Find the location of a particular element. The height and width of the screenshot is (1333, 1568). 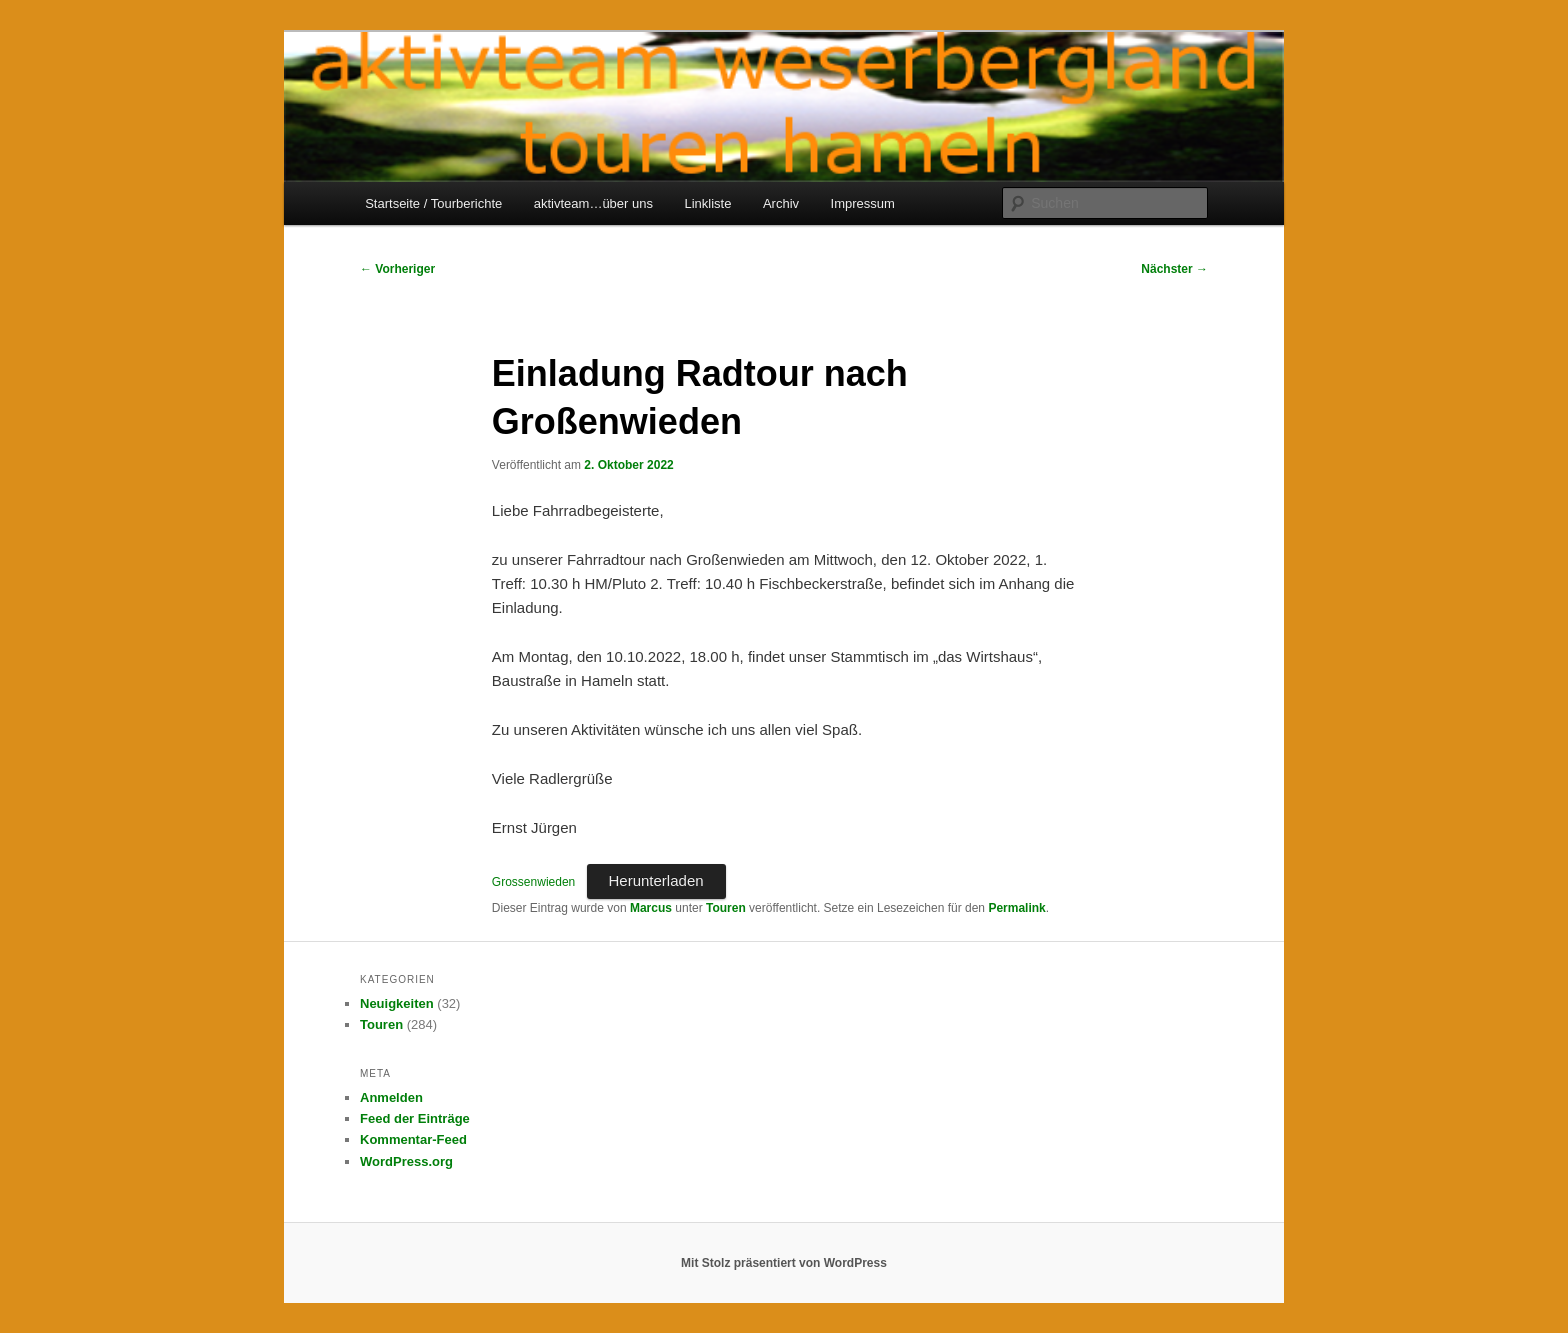

Linkliste is located at coordinates (707, 203).